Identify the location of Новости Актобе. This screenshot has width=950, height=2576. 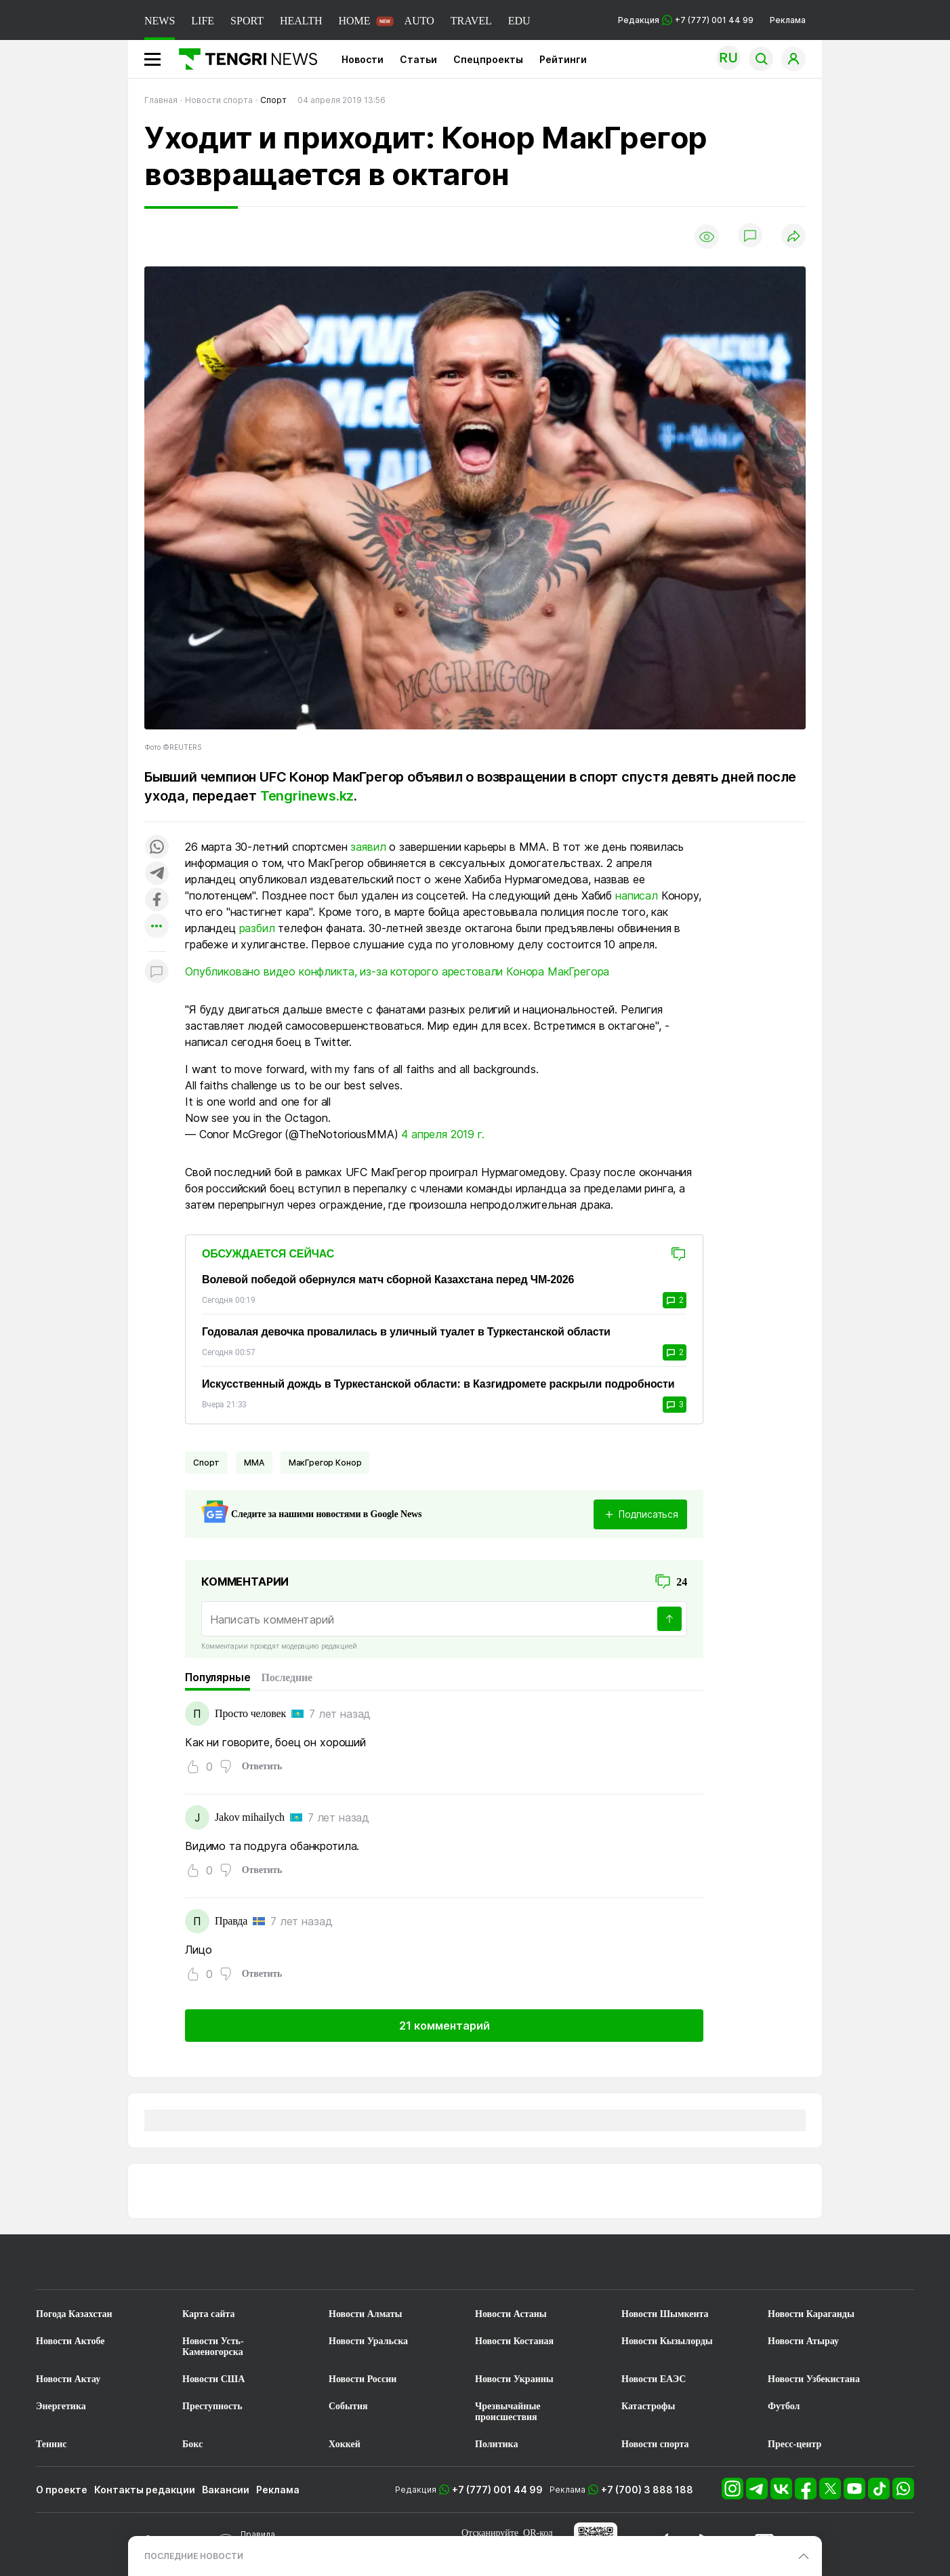
(70, 2341).